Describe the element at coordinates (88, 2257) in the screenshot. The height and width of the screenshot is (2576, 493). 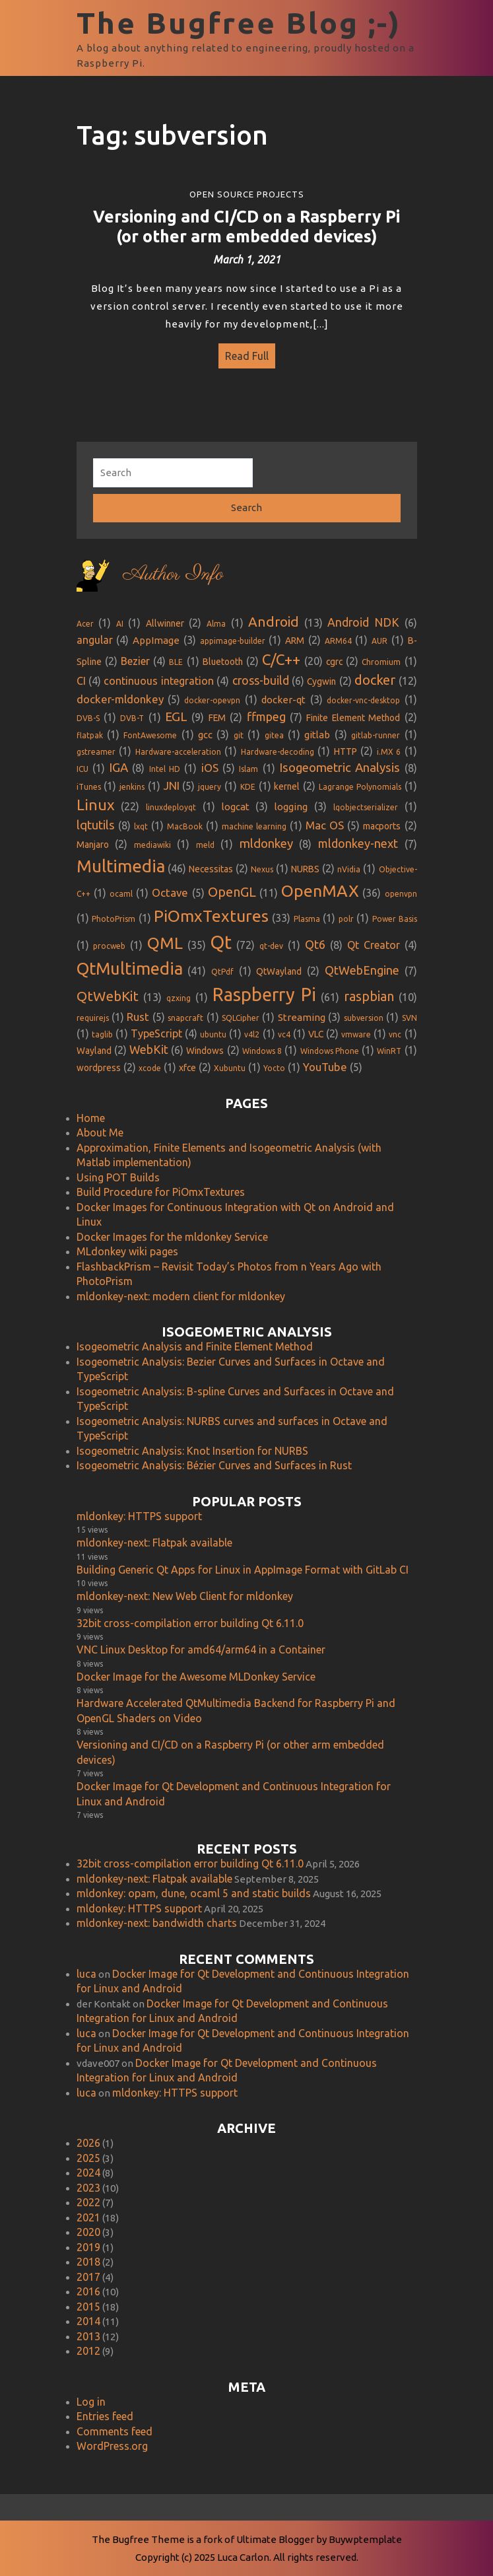
I see `2018` at that location.